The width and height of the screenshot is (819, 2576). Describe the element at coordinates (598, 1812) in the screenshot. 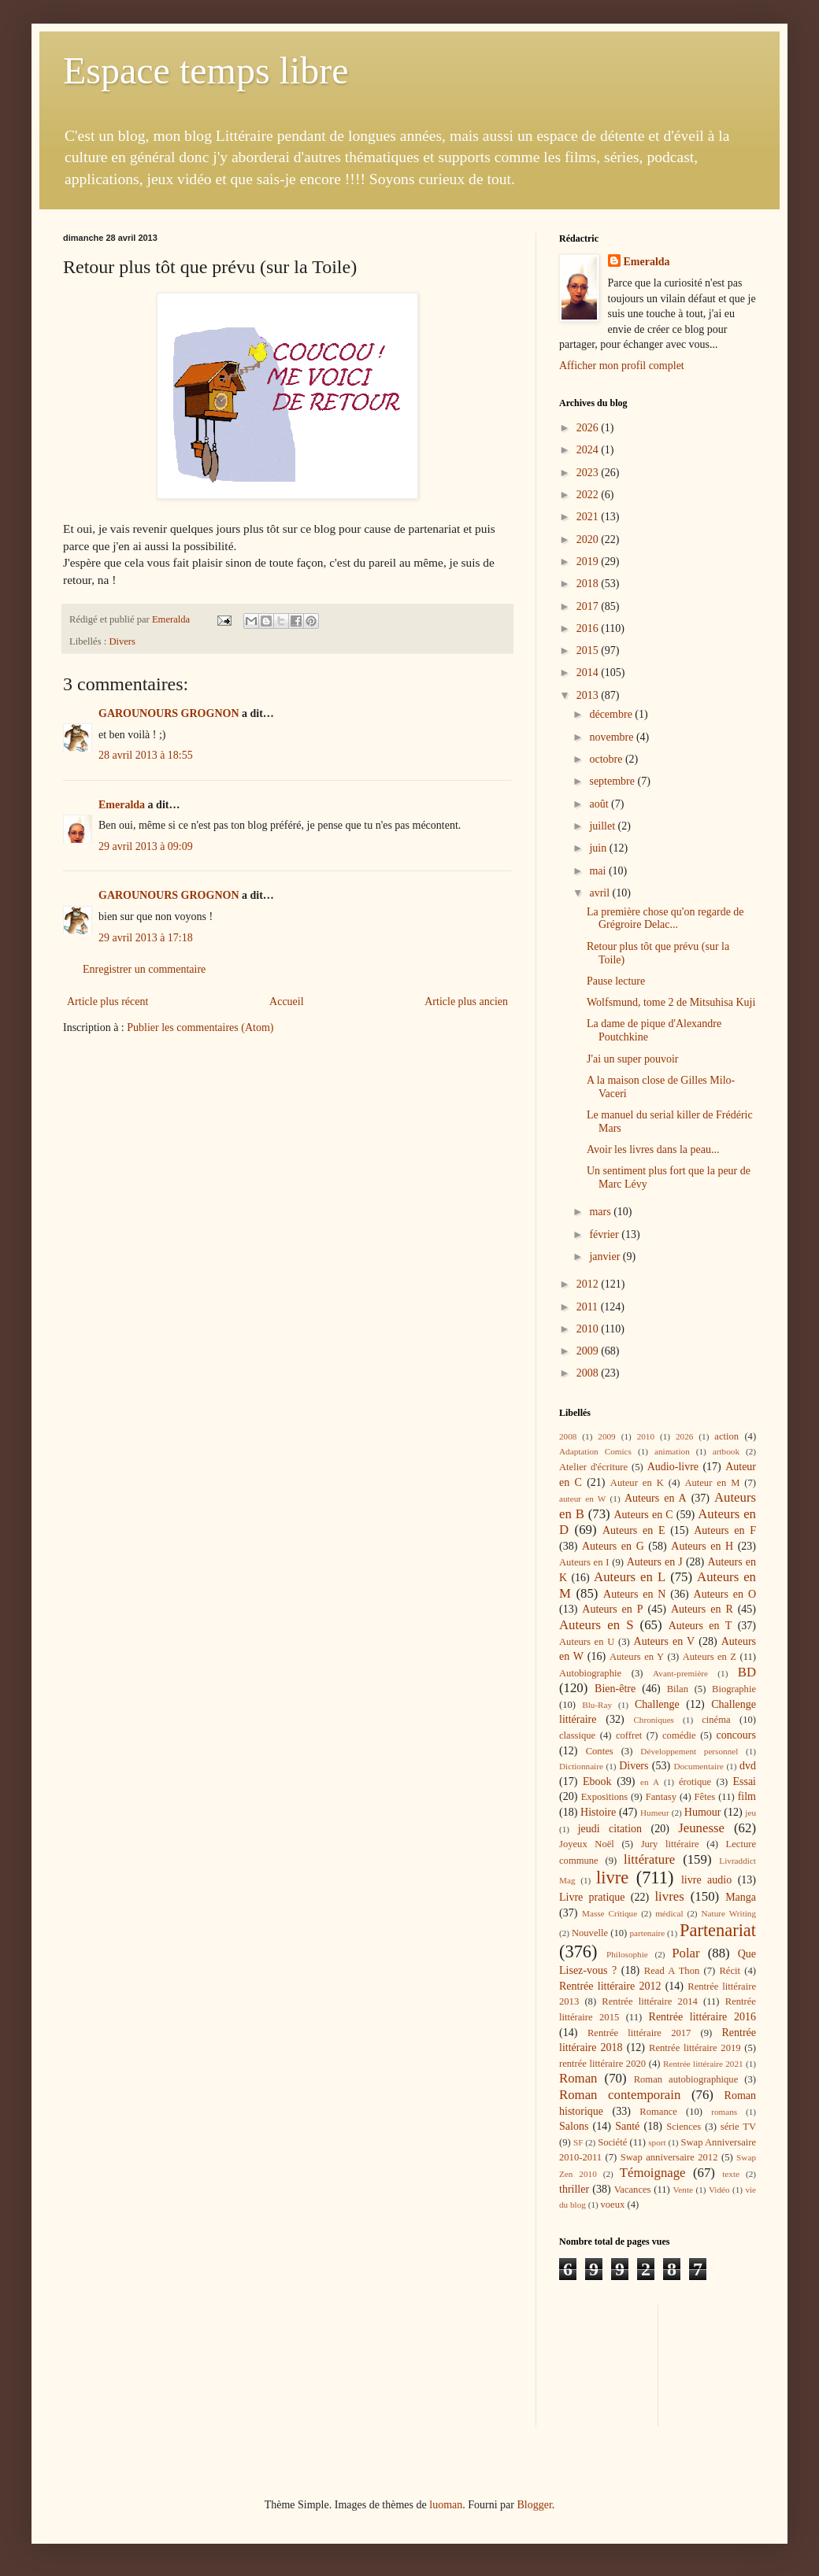

I see `Histoire` at that location.